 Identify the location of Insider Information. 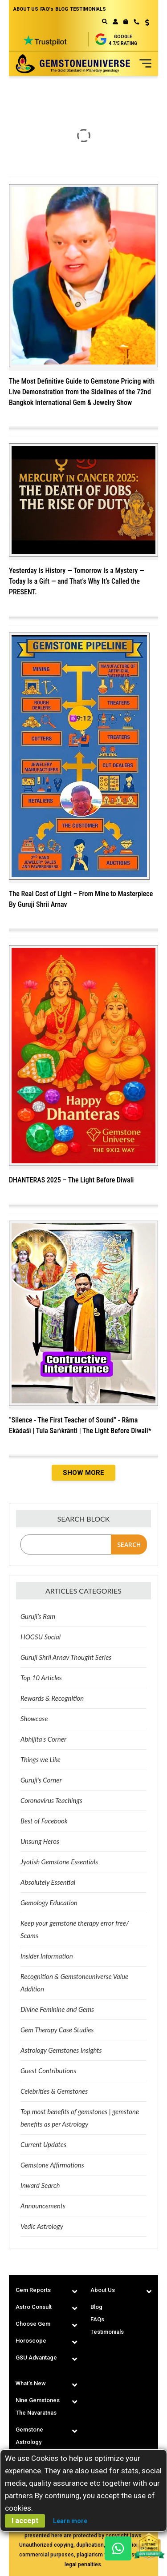
(46, 1956).